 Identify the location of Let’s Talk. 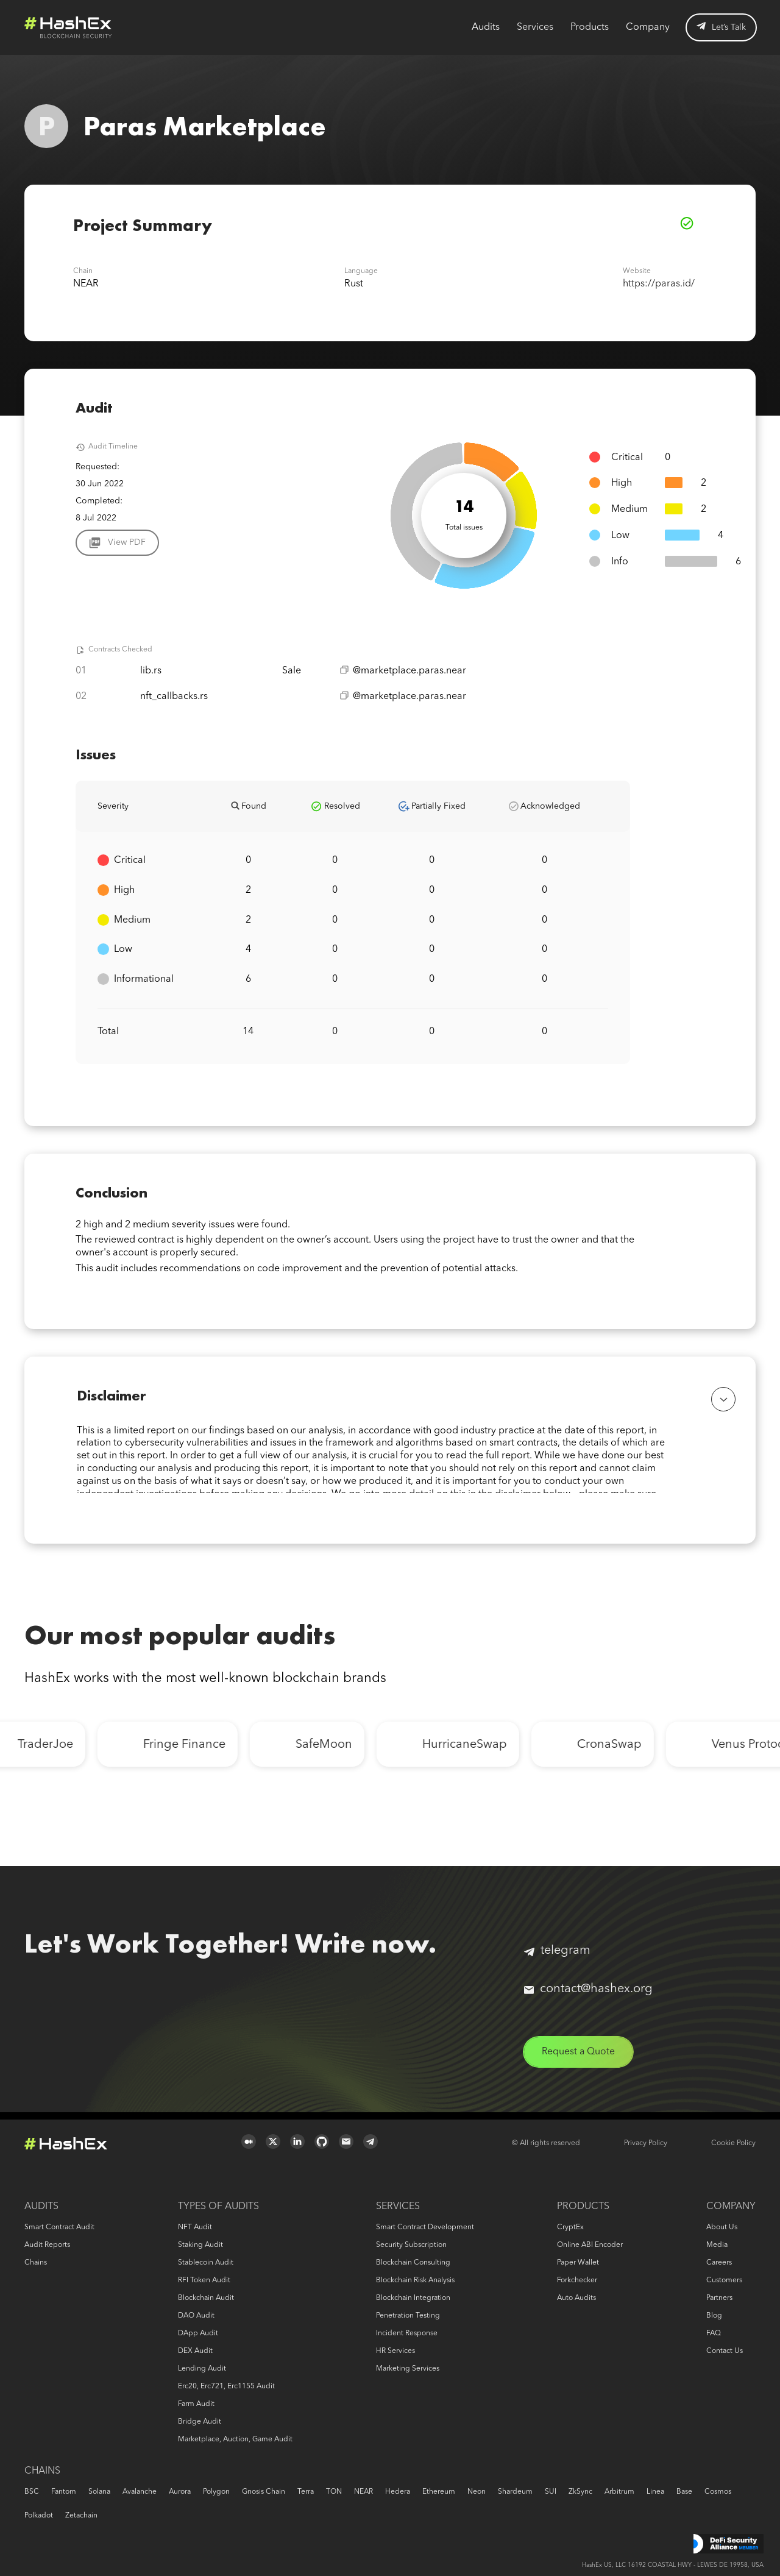
(721, 27).